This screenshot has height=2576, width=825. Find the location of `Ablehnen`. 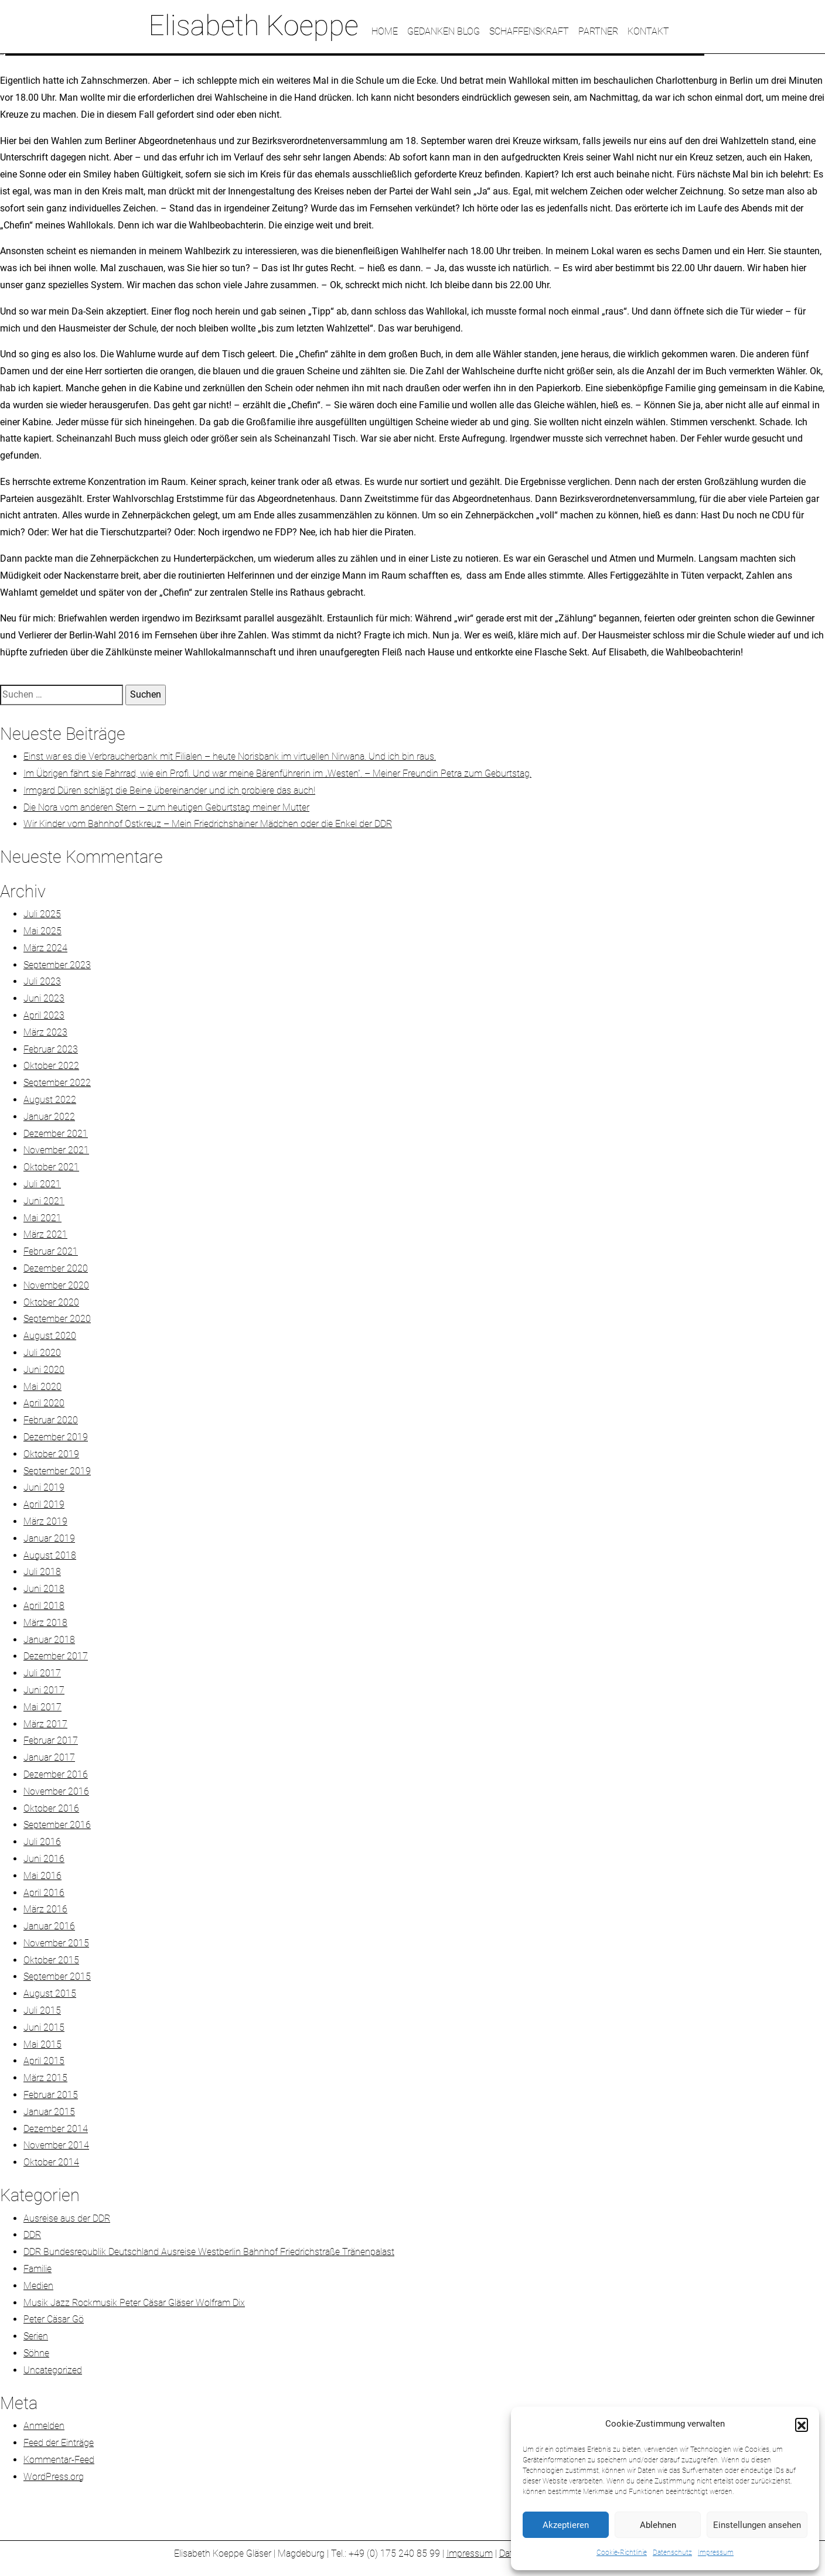

Ablehnen is located at coordinates (658, 2525).